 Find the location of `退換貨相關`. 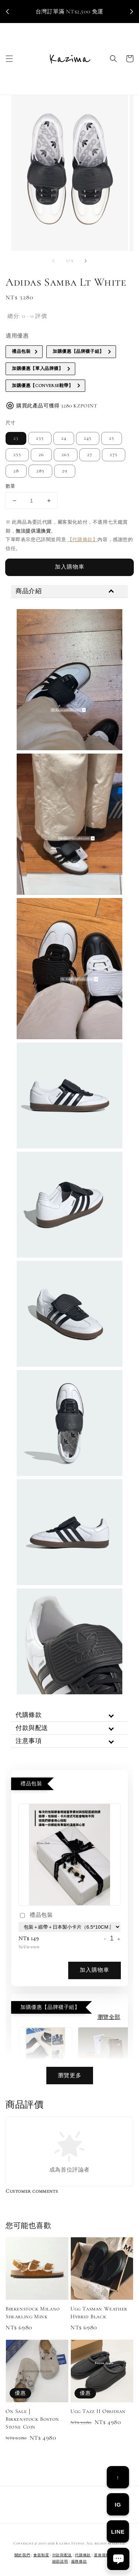

退換貨相關 is located at coordinates (104, 2555).